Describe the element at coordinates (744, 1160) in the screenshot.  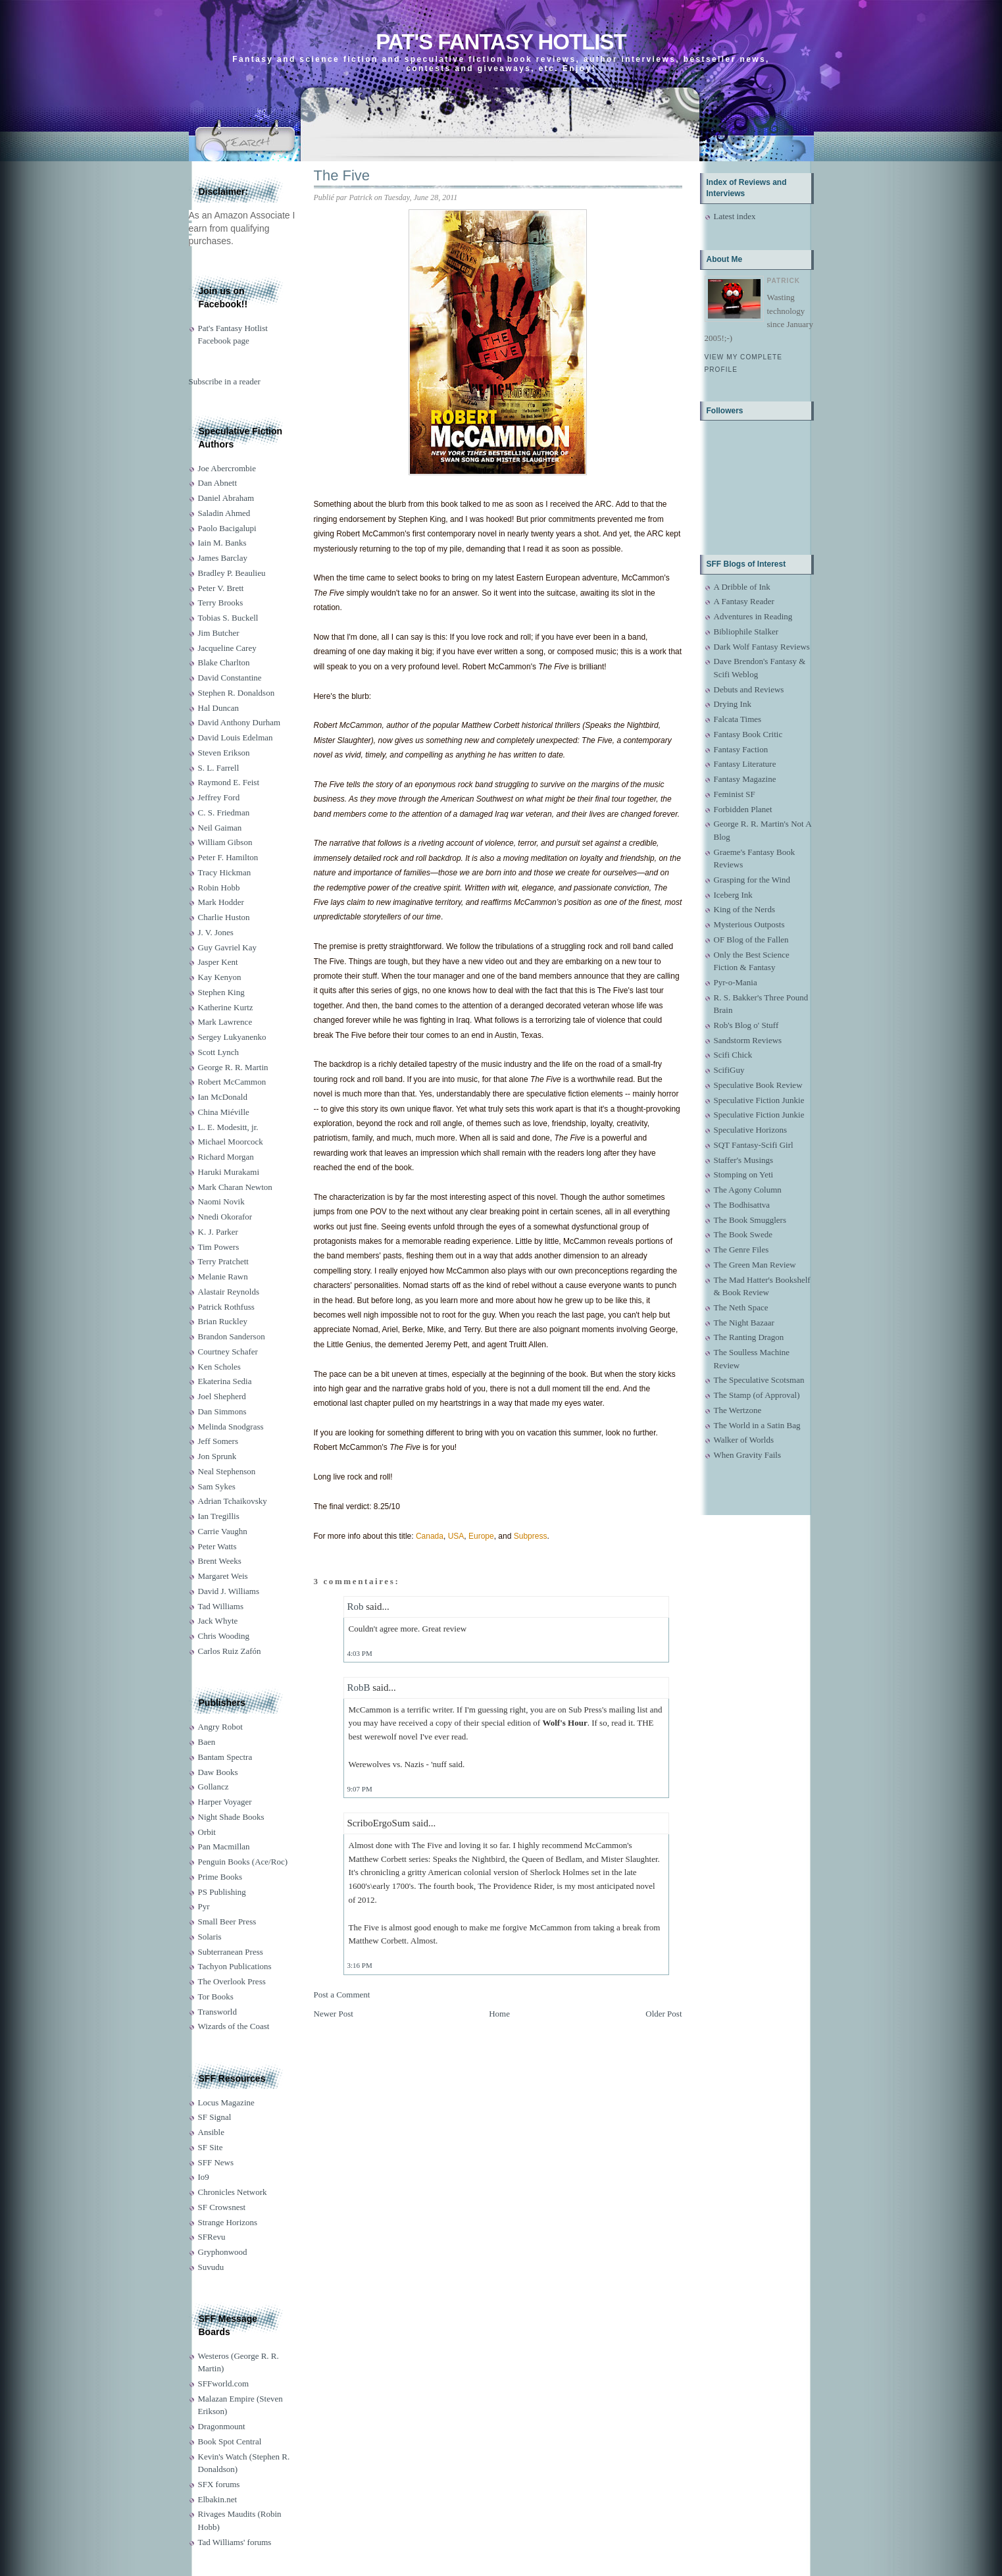
I see `Staffer's Musings` at that location.